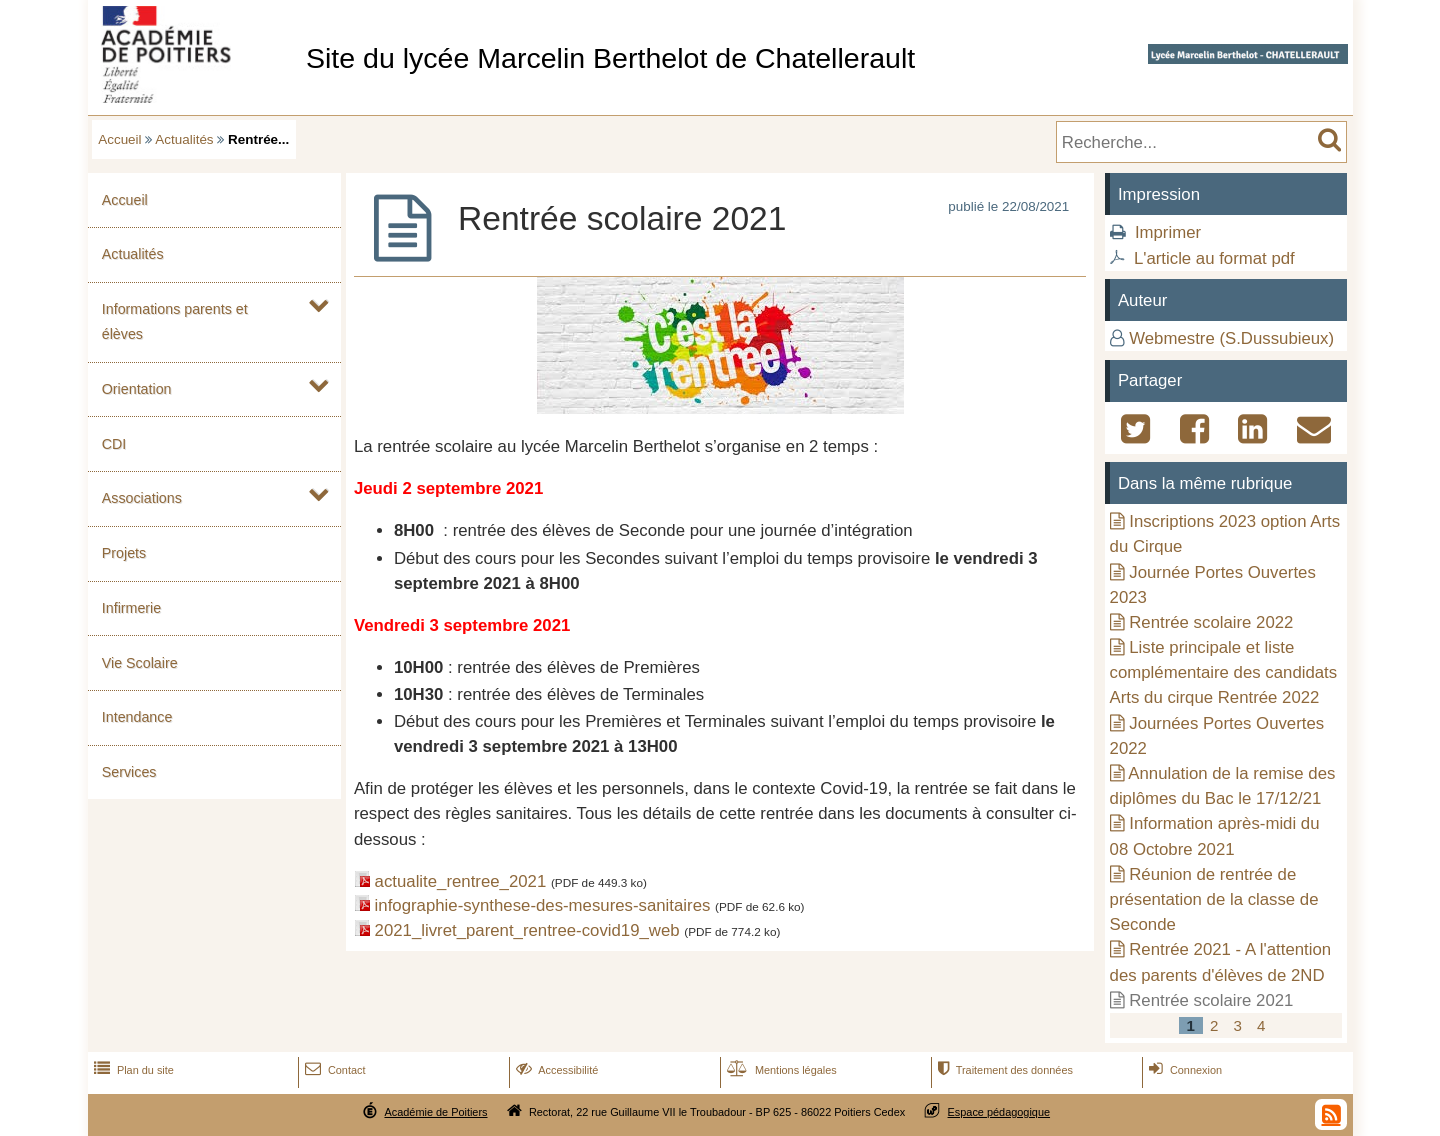 Image resolution: width=1440 pixels, height=1136 pixels. I want to click on Imprimer, so click(1168, 232).